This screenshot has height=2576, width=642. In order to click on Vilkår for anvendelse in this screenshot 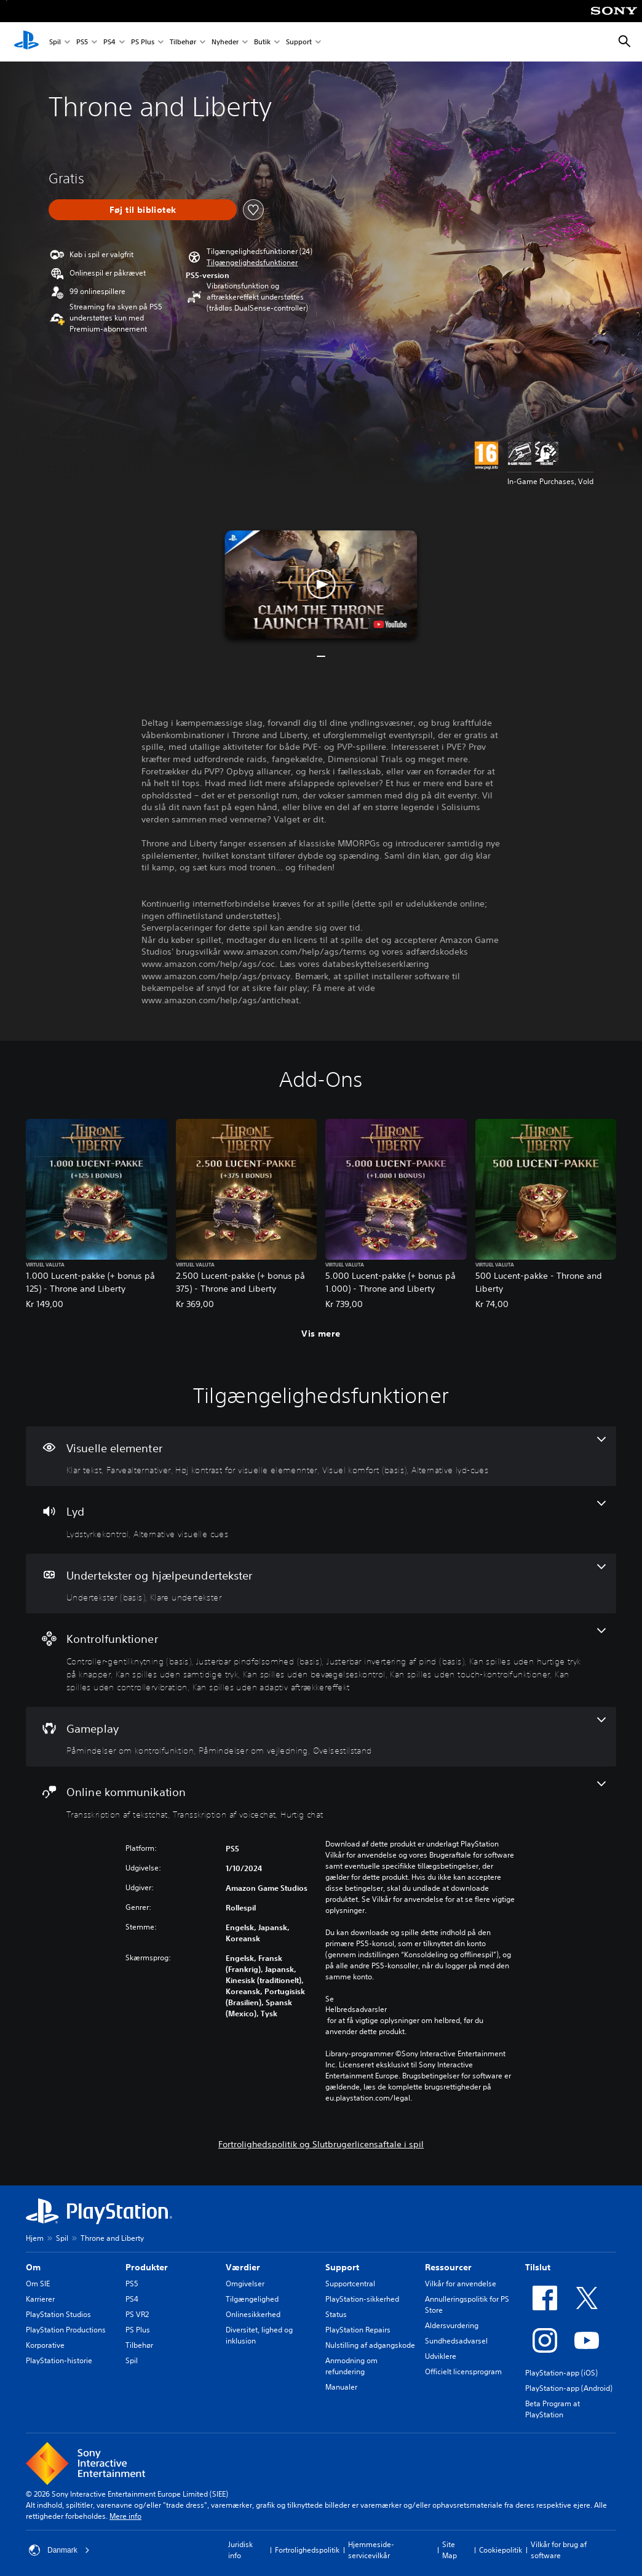, I will do `click(460, 2283)`.